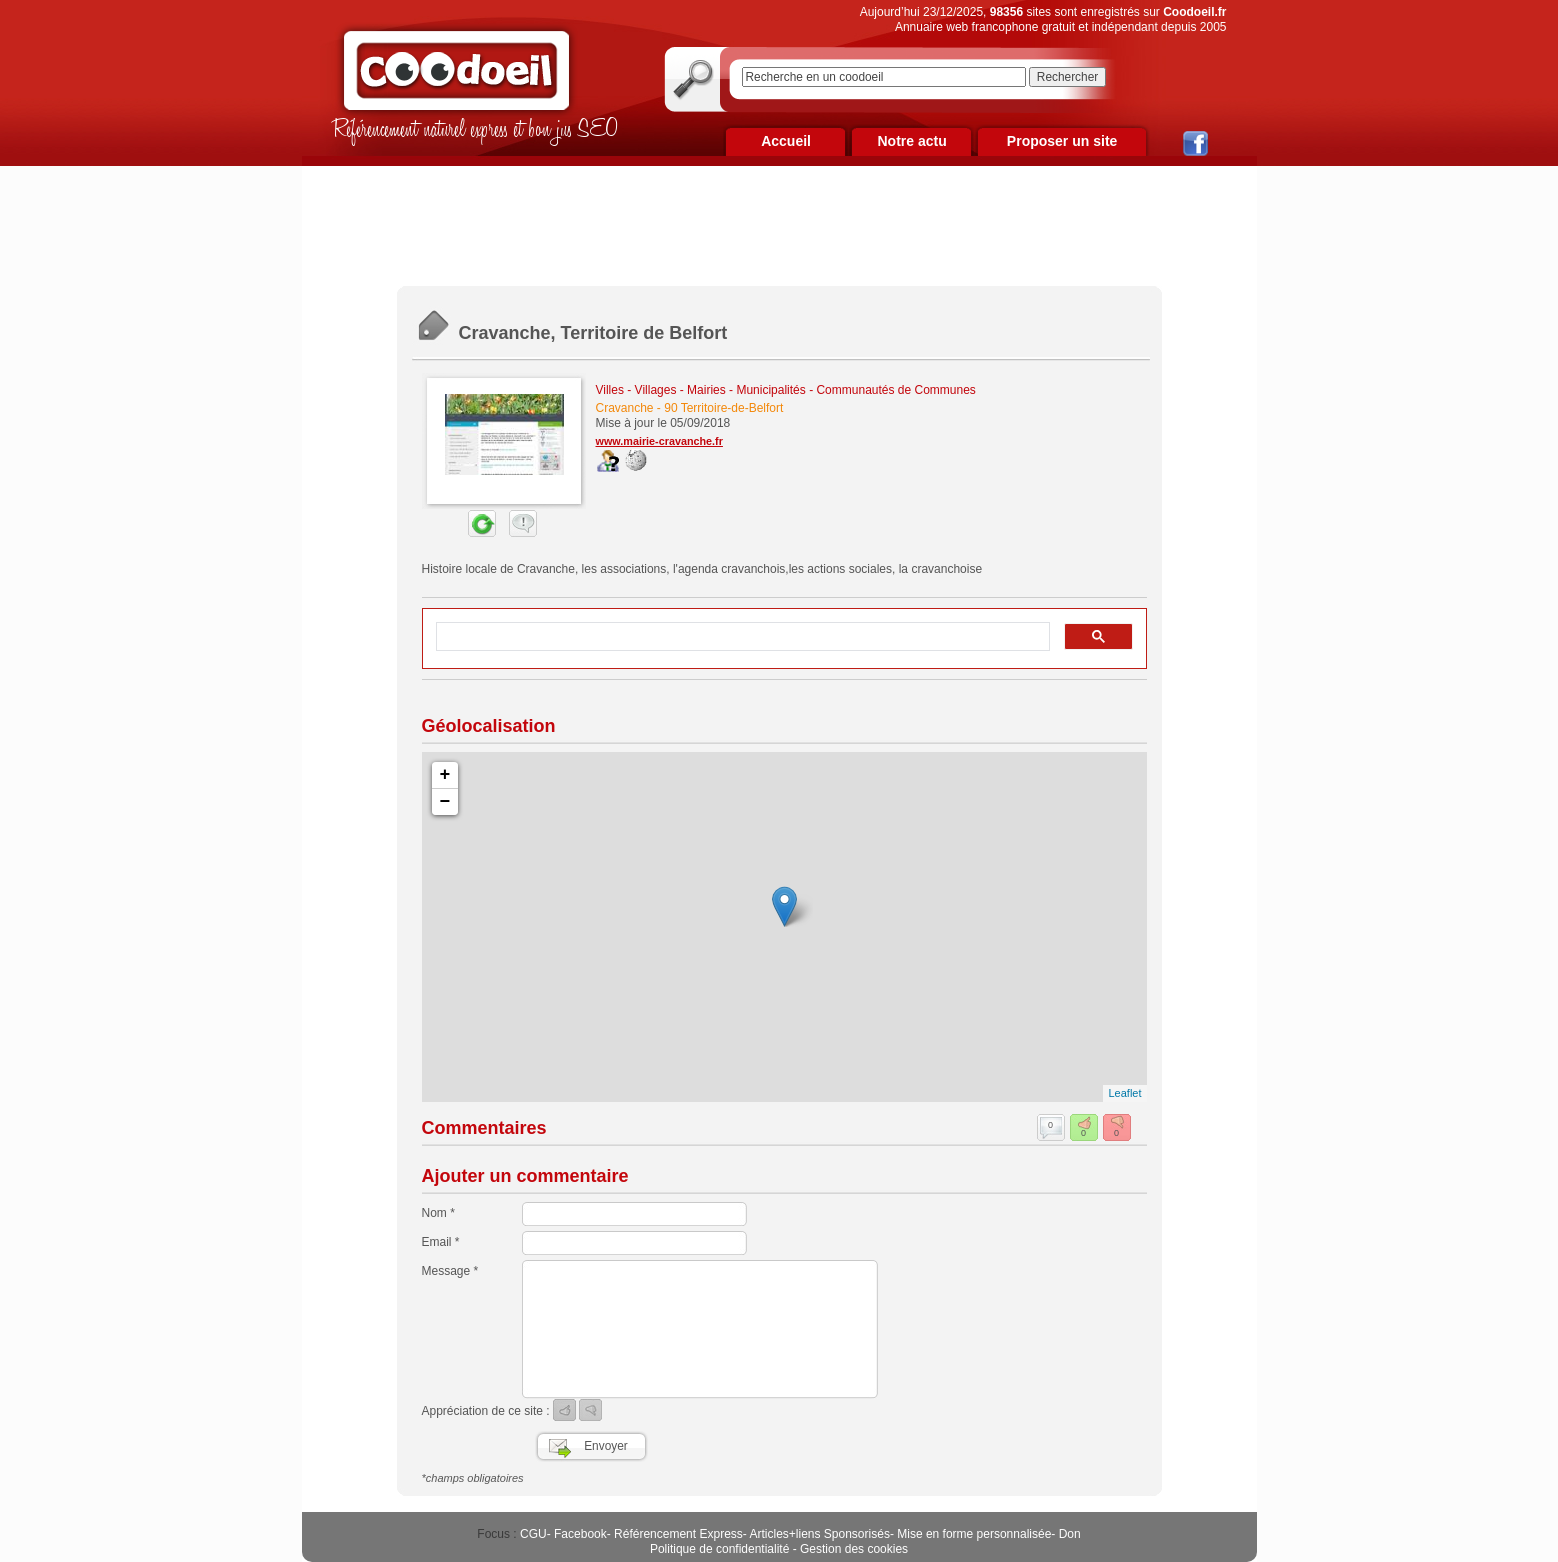  Describe the element at coordinates (438, 1213) in the screenshot. I see `Nom *` at that location.